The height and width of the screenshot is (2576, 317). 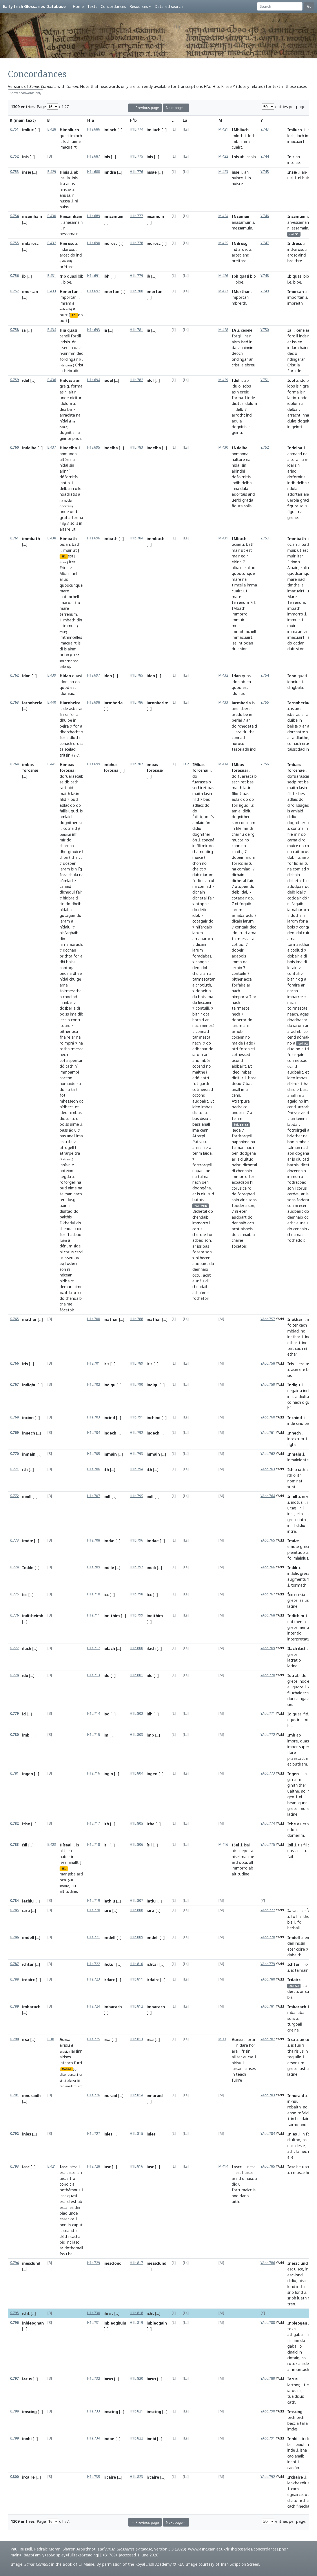 What do you see at coordinates (14, 1594) in the screenshot?
I see `K.775` at bounding box center [14, 1594].